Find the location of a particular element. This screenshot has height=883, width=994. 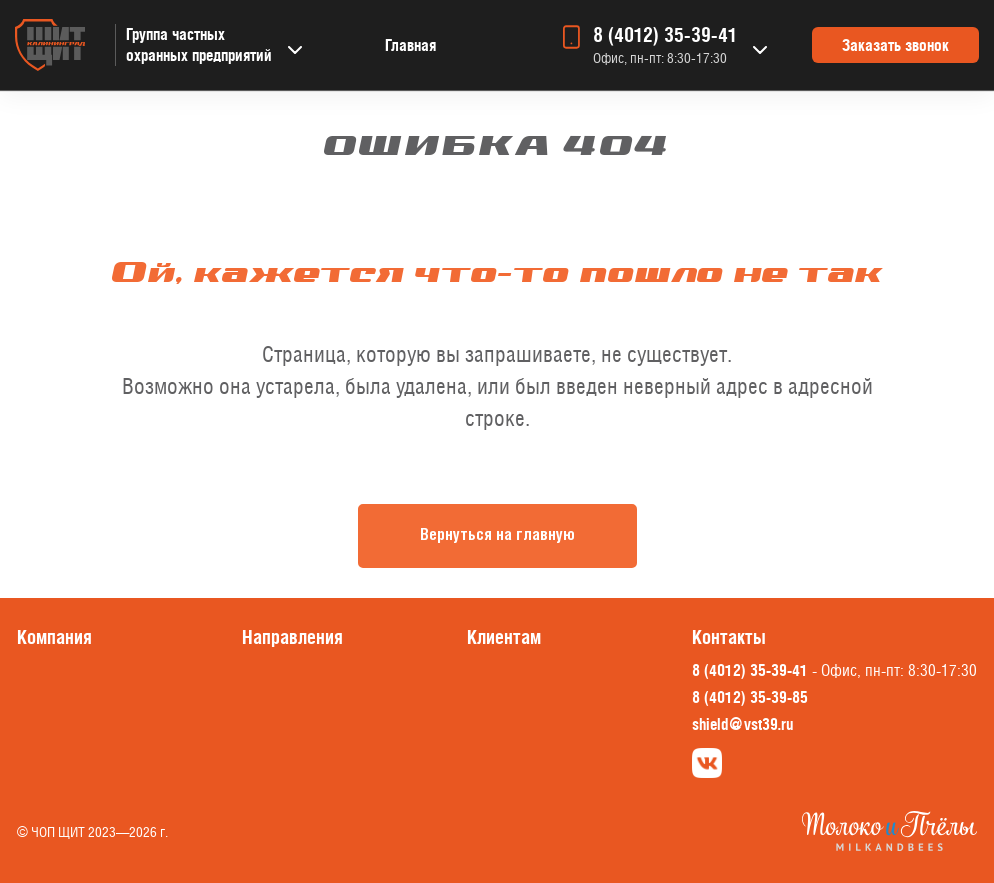

shield@vst39.ru is located at coordinates (742, 724).